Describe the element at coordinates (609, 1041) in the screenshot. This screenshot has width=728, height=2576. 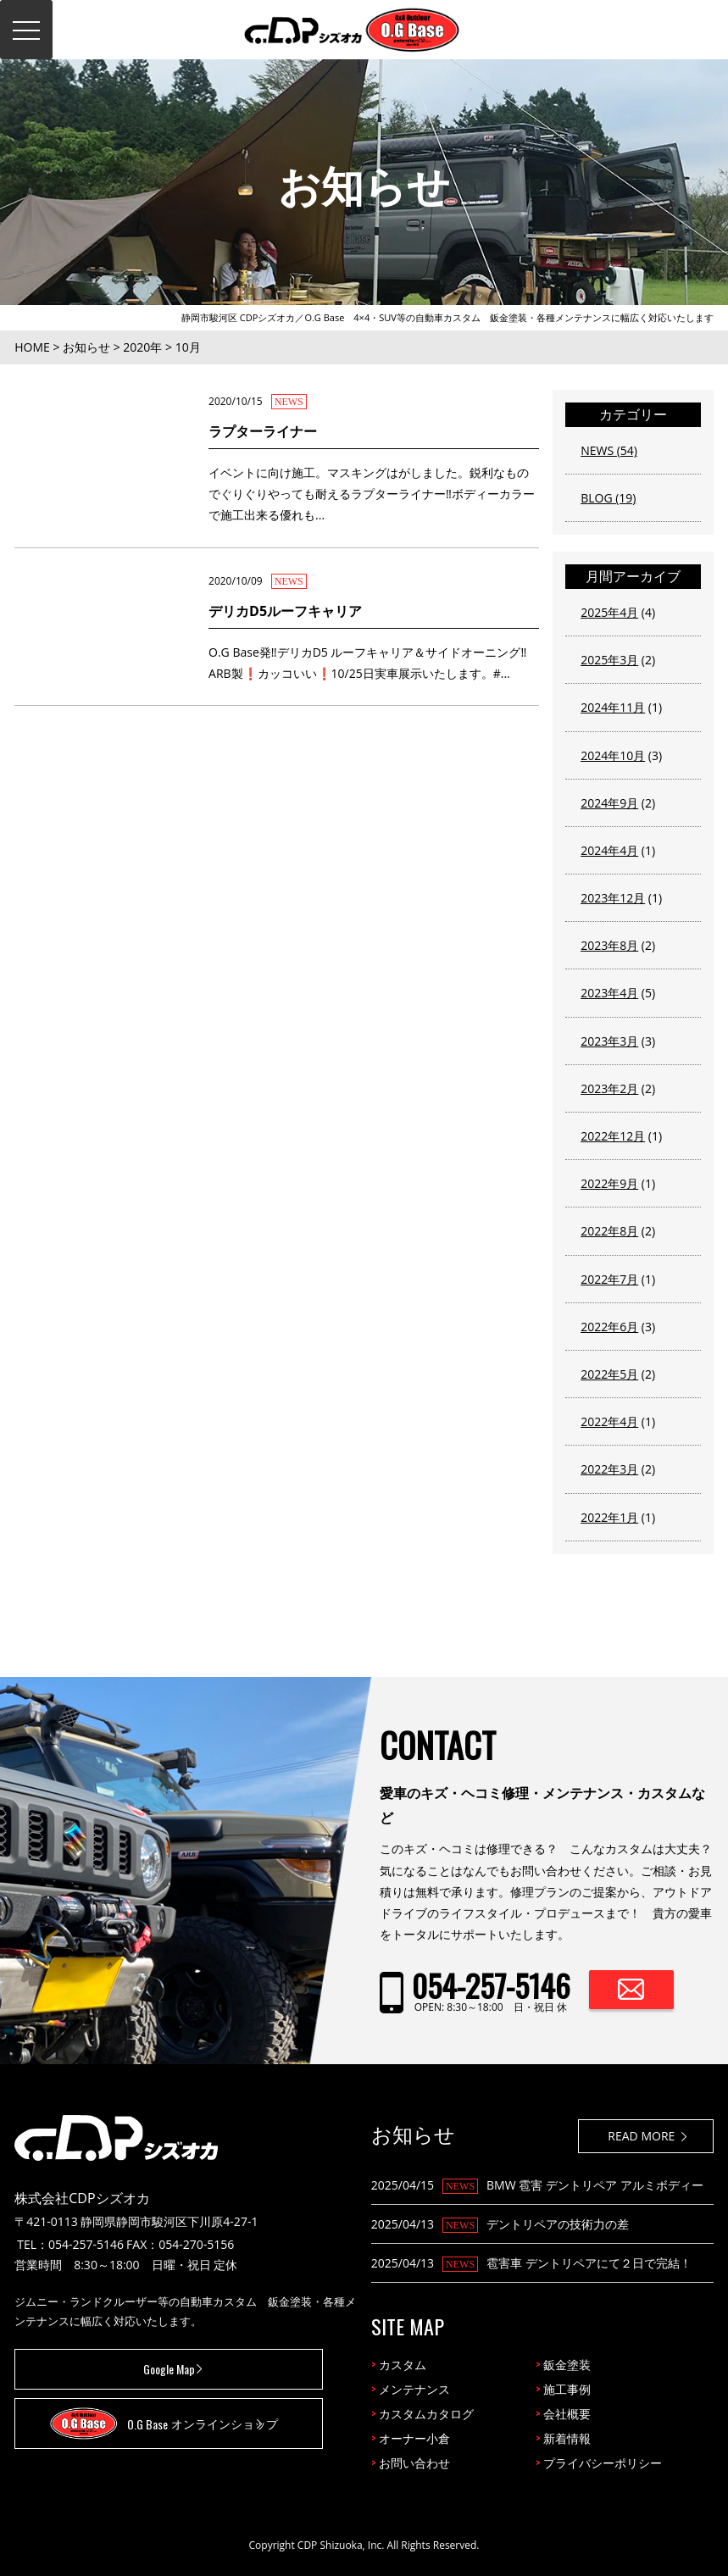
I see `2023年3月` at that location.